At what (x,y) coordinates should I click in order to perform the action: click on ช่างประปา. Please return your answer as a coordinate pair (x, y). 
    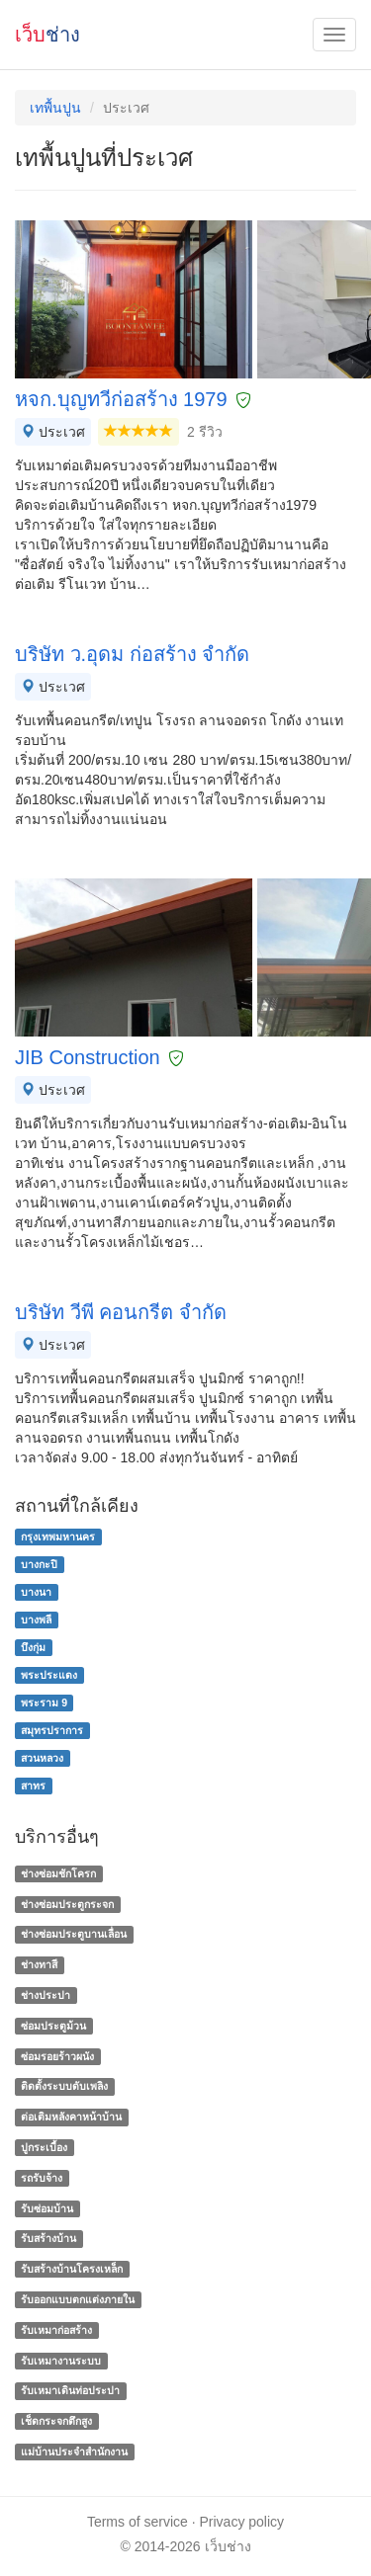
    Looking at the image, I should click on (45, 1995).